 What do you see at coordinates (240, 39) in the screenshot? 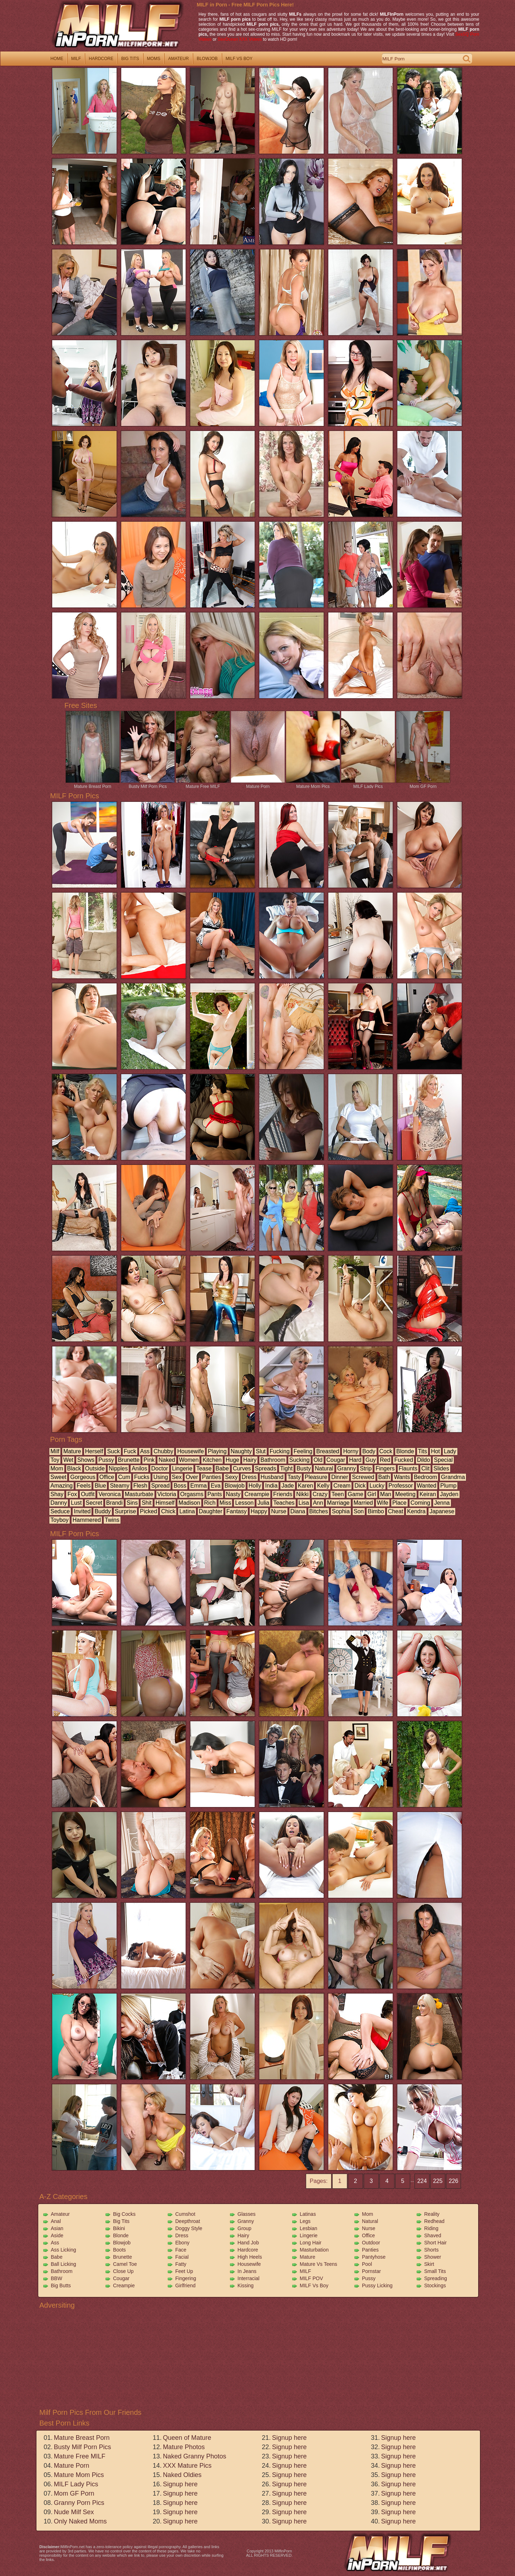
I see `SexOcean XXX Videos` at bounding box center [240, 39].